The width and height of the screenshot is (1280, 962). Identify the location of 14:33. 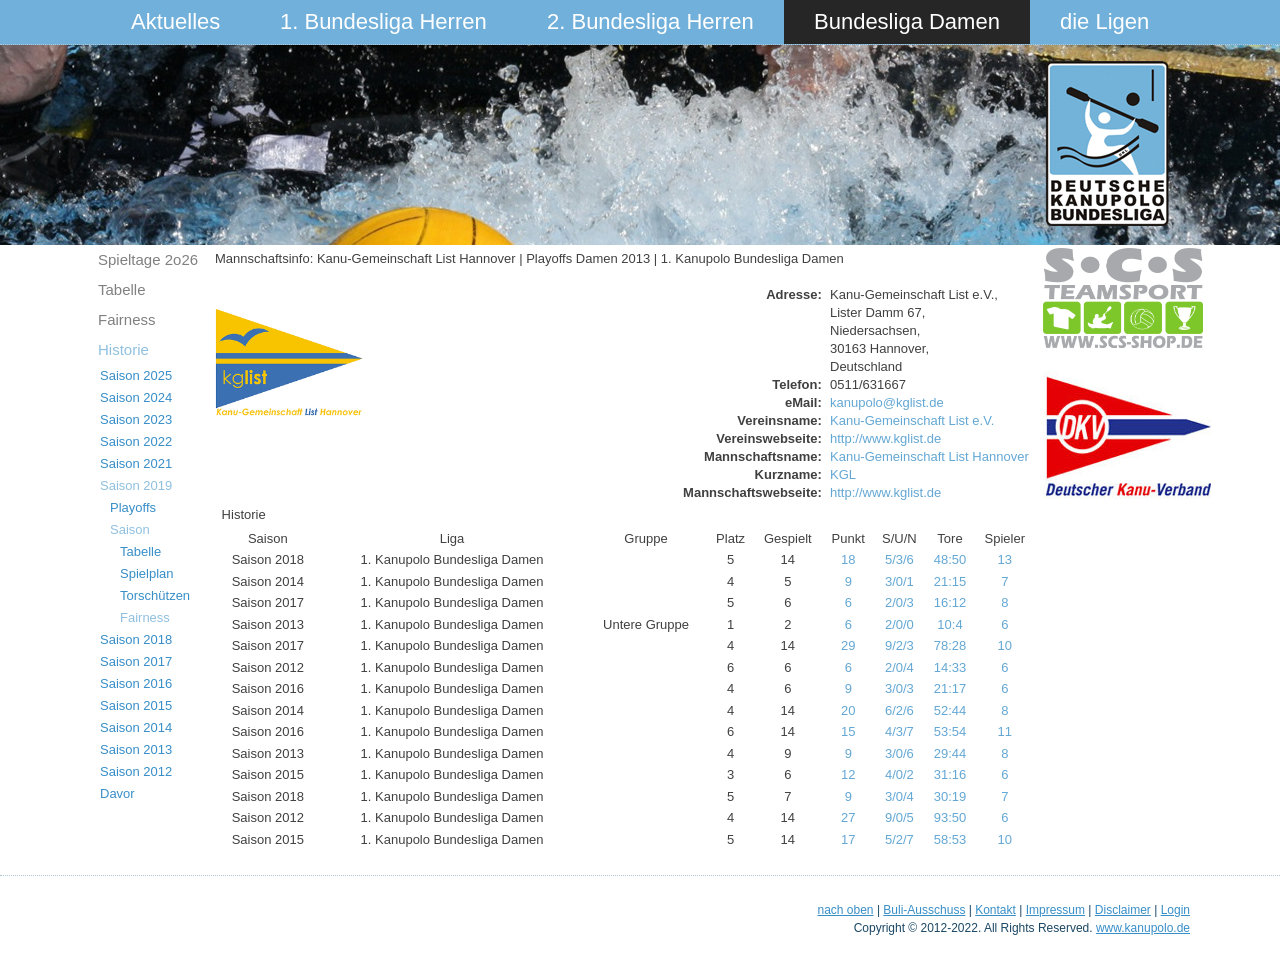
(950, 667).